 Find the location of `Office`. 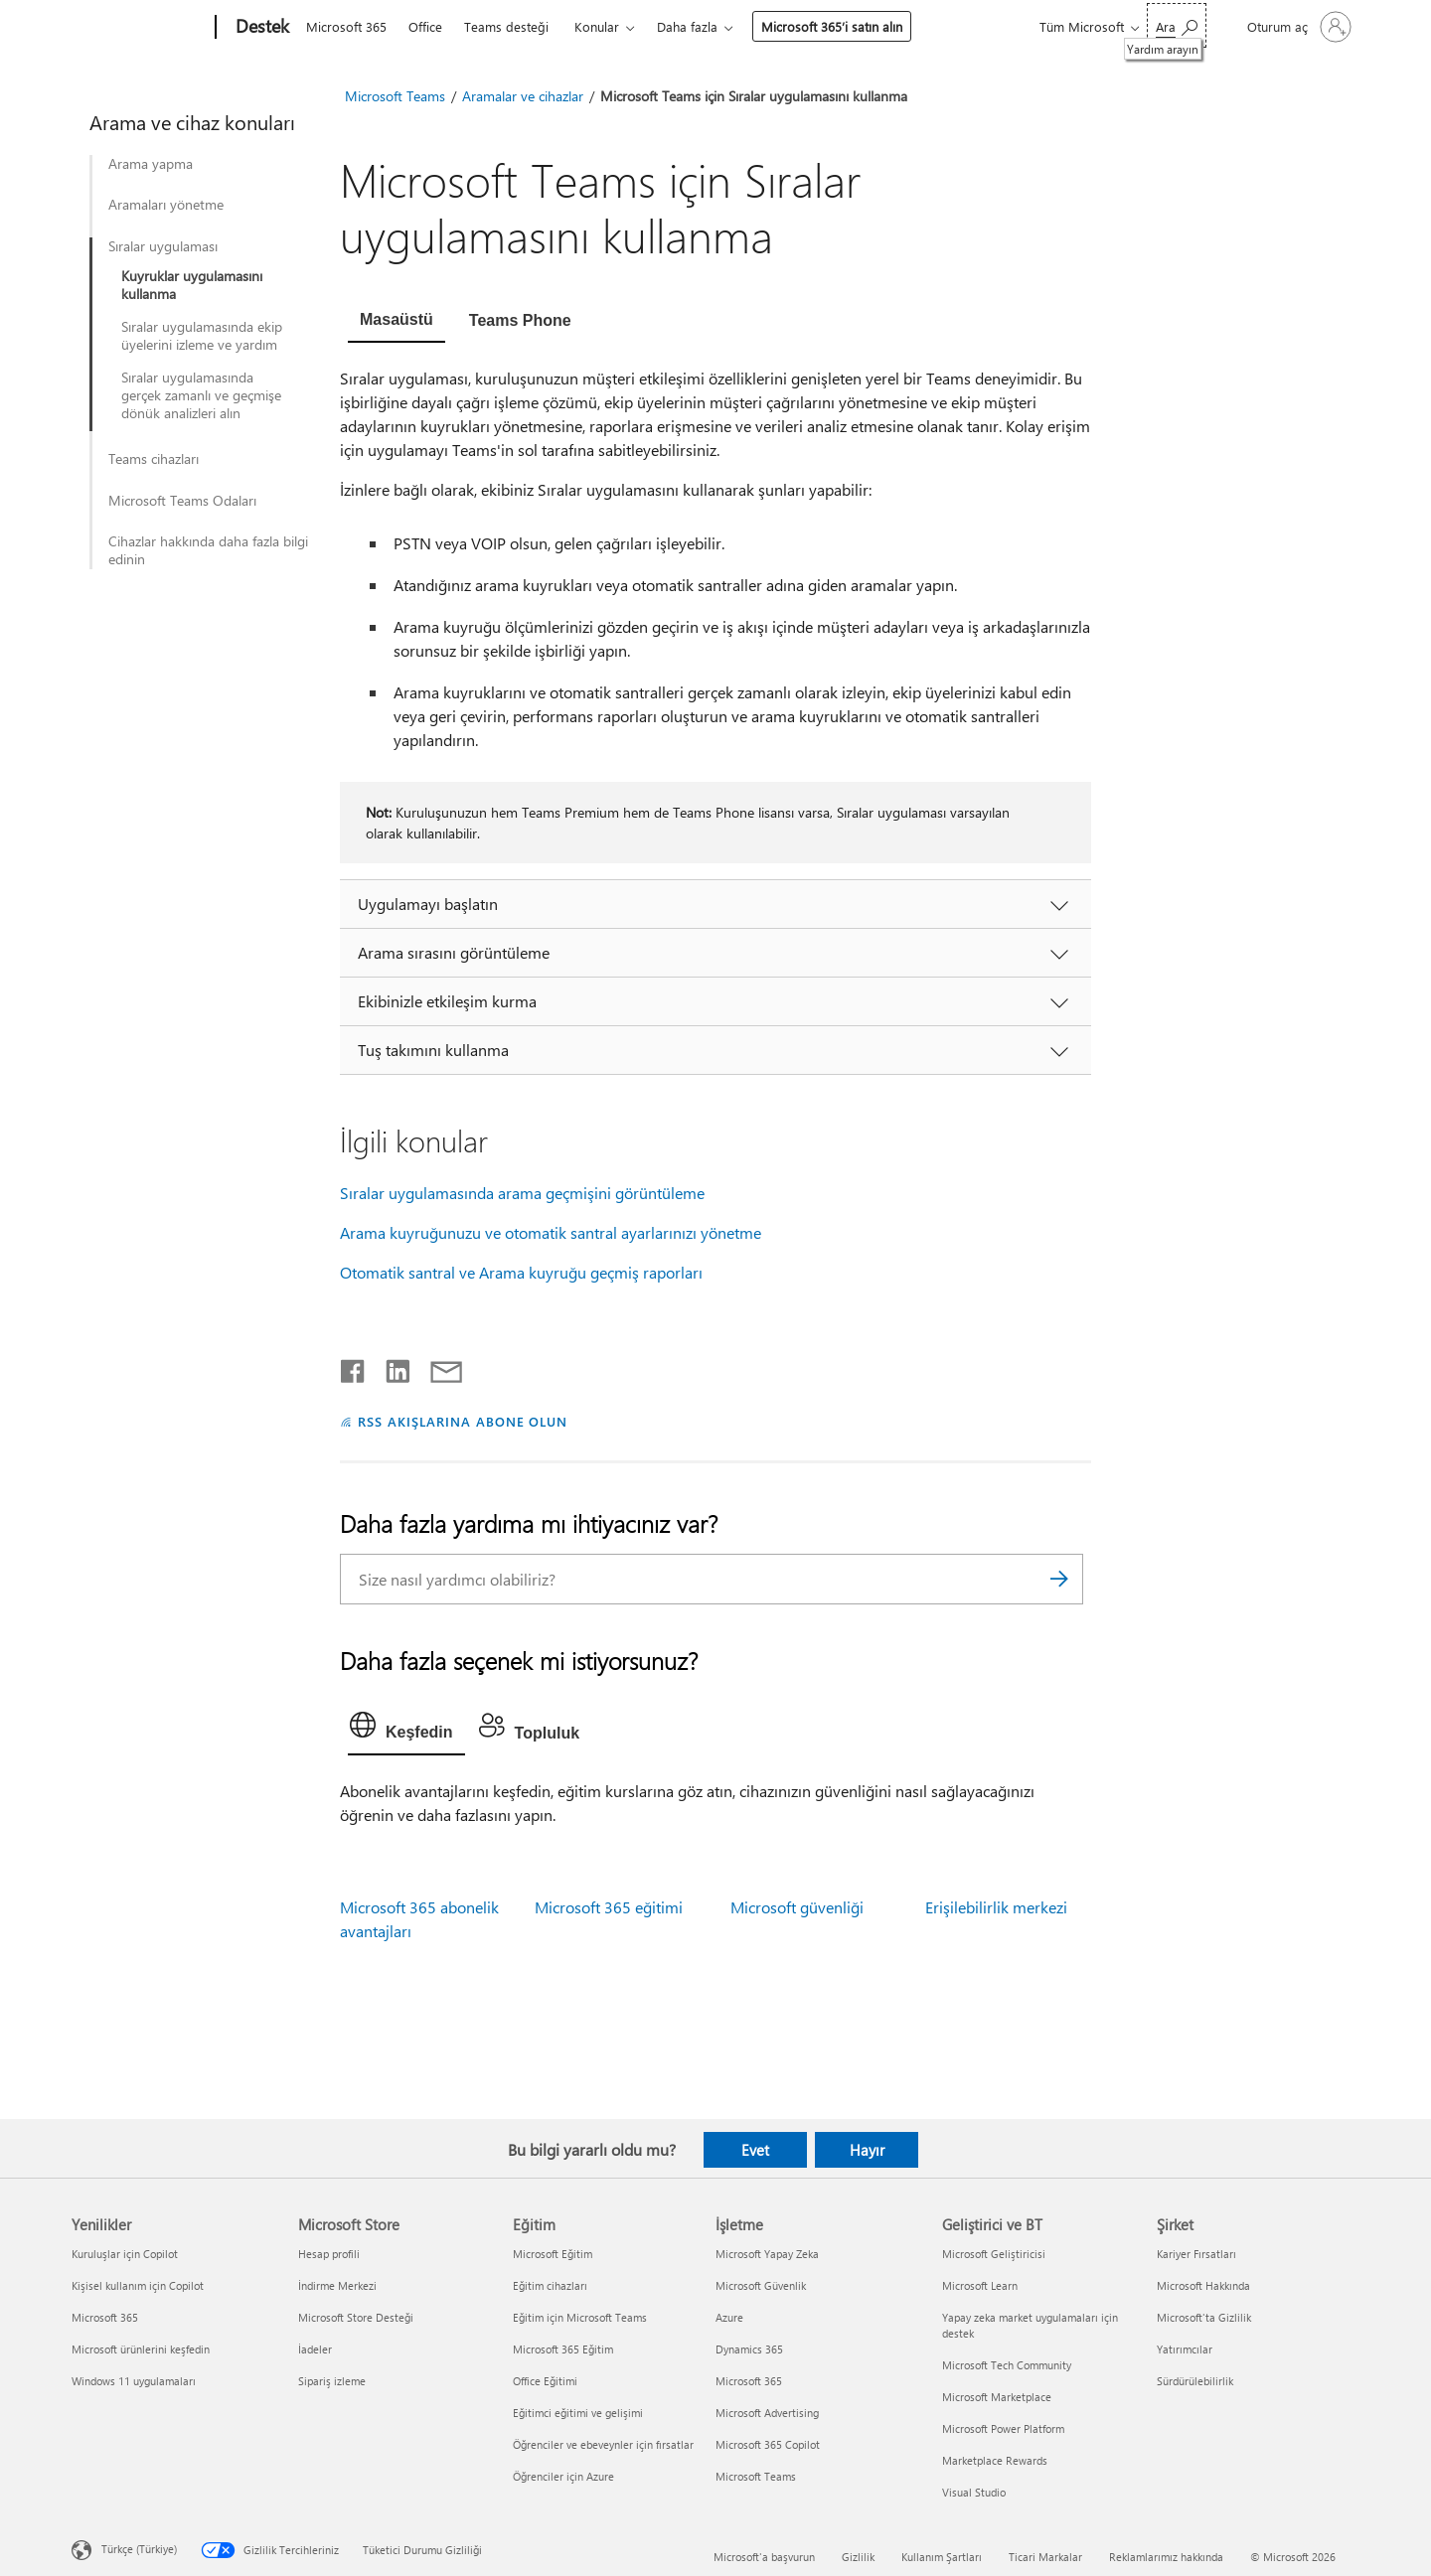

Office is located at coordinates (425, 26).